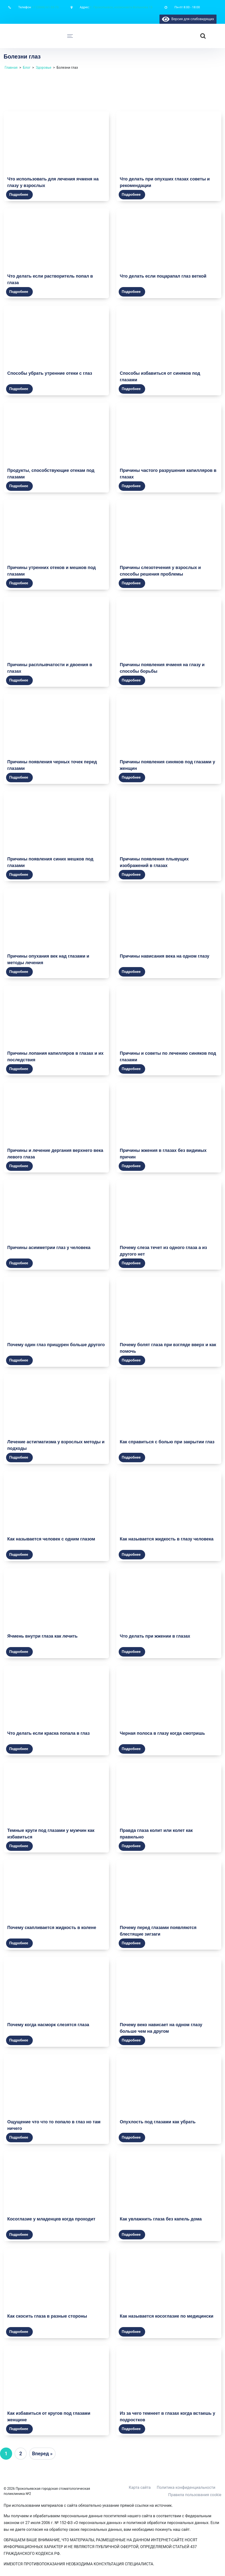 This screenshot has width=225, height=2576. Describe the element at coordinates (51, 1927) in the screenshot. I see `Почему скапливается жидкость в колене` at that location.